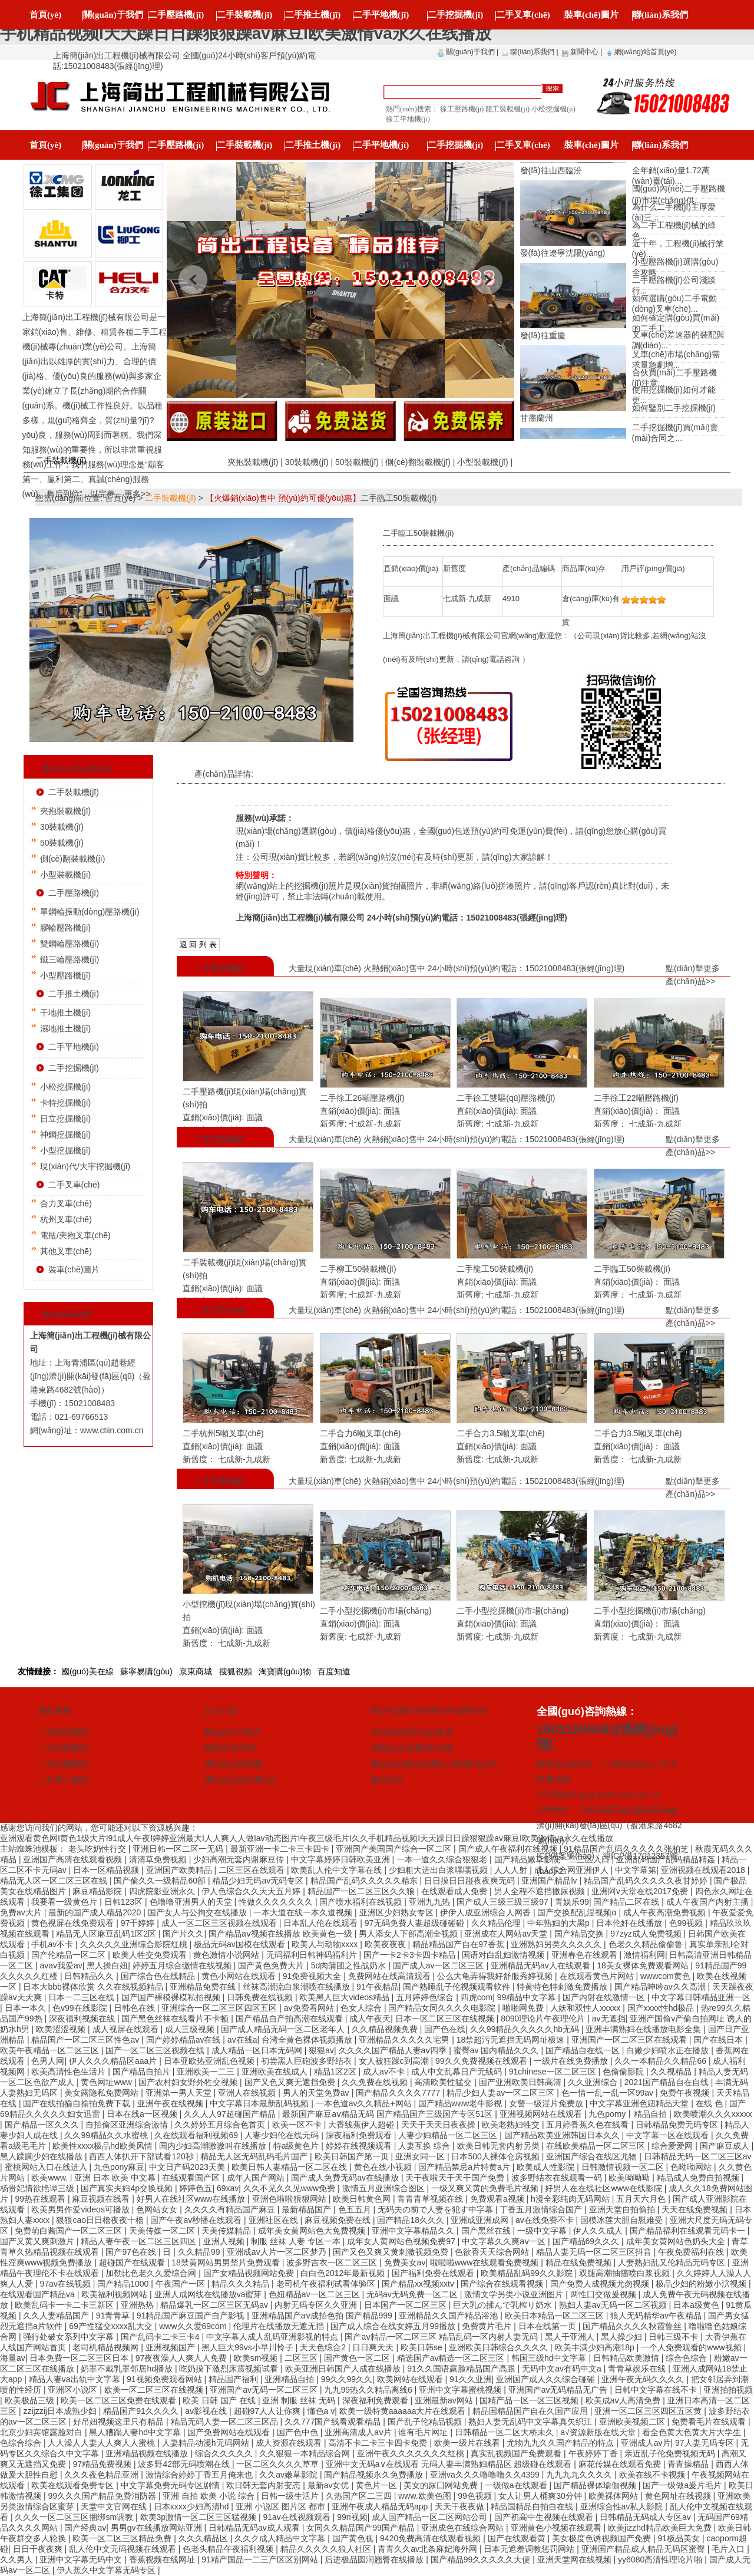 The width and height of the screenshot is (754, 2576). I want to click on 一本一道久久综合狠狠老, so click(443, 1859).